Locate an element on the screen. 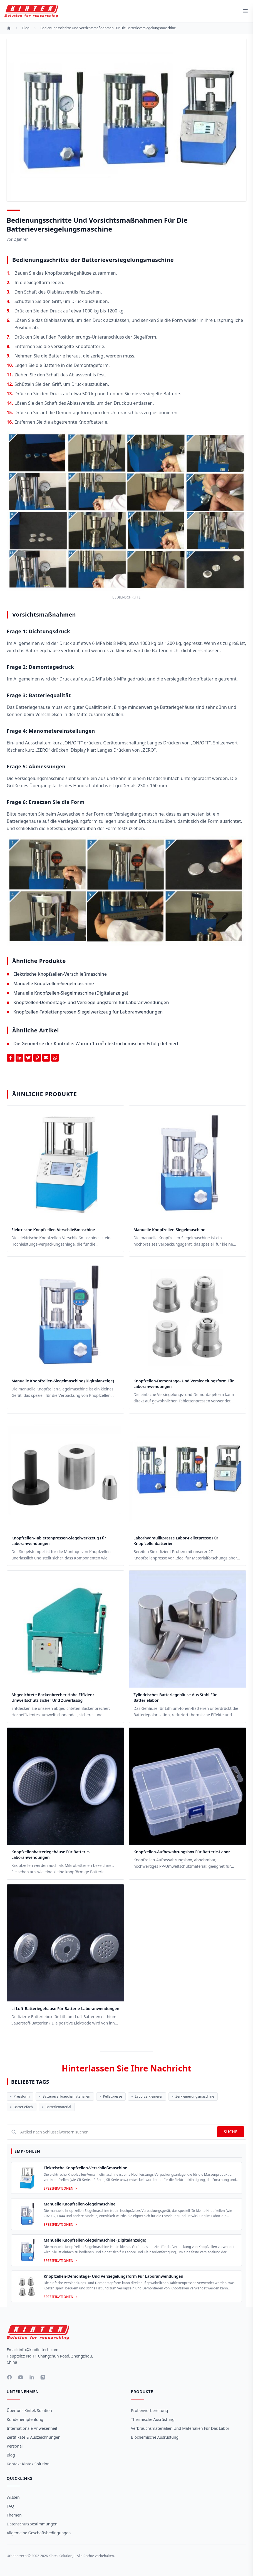 The image size is (253, 2576). Personal is located at coordinates (15, 2446).